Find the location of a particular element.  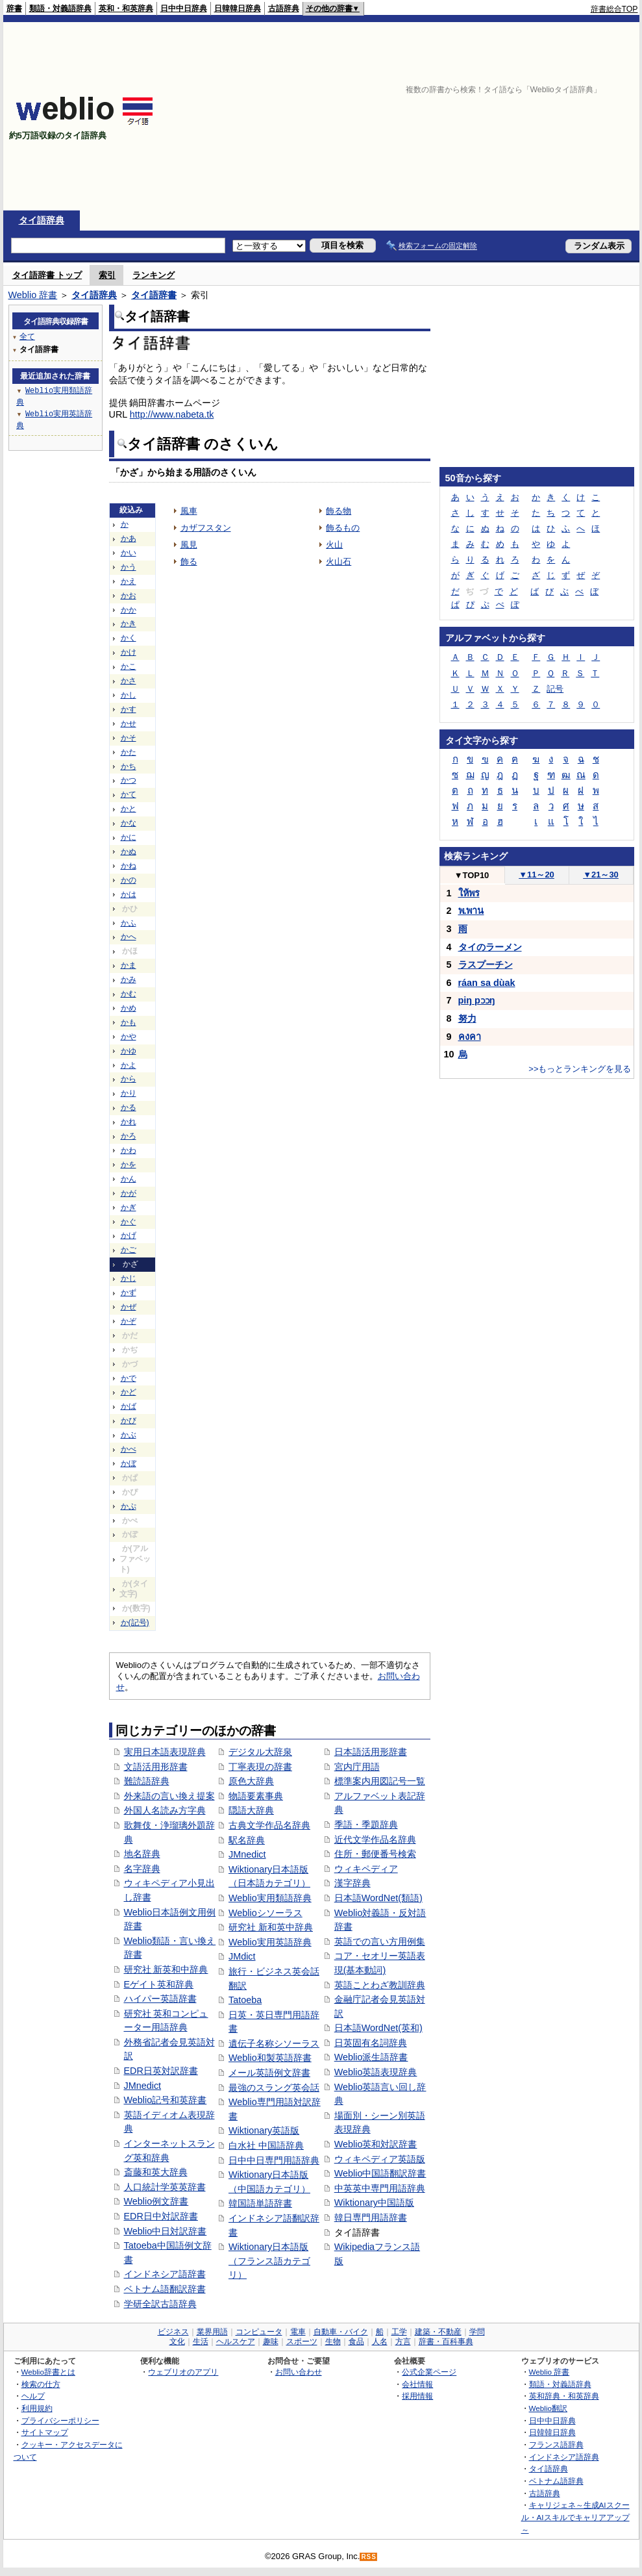

漢字辞典 is located at coordinates (352, 1883).